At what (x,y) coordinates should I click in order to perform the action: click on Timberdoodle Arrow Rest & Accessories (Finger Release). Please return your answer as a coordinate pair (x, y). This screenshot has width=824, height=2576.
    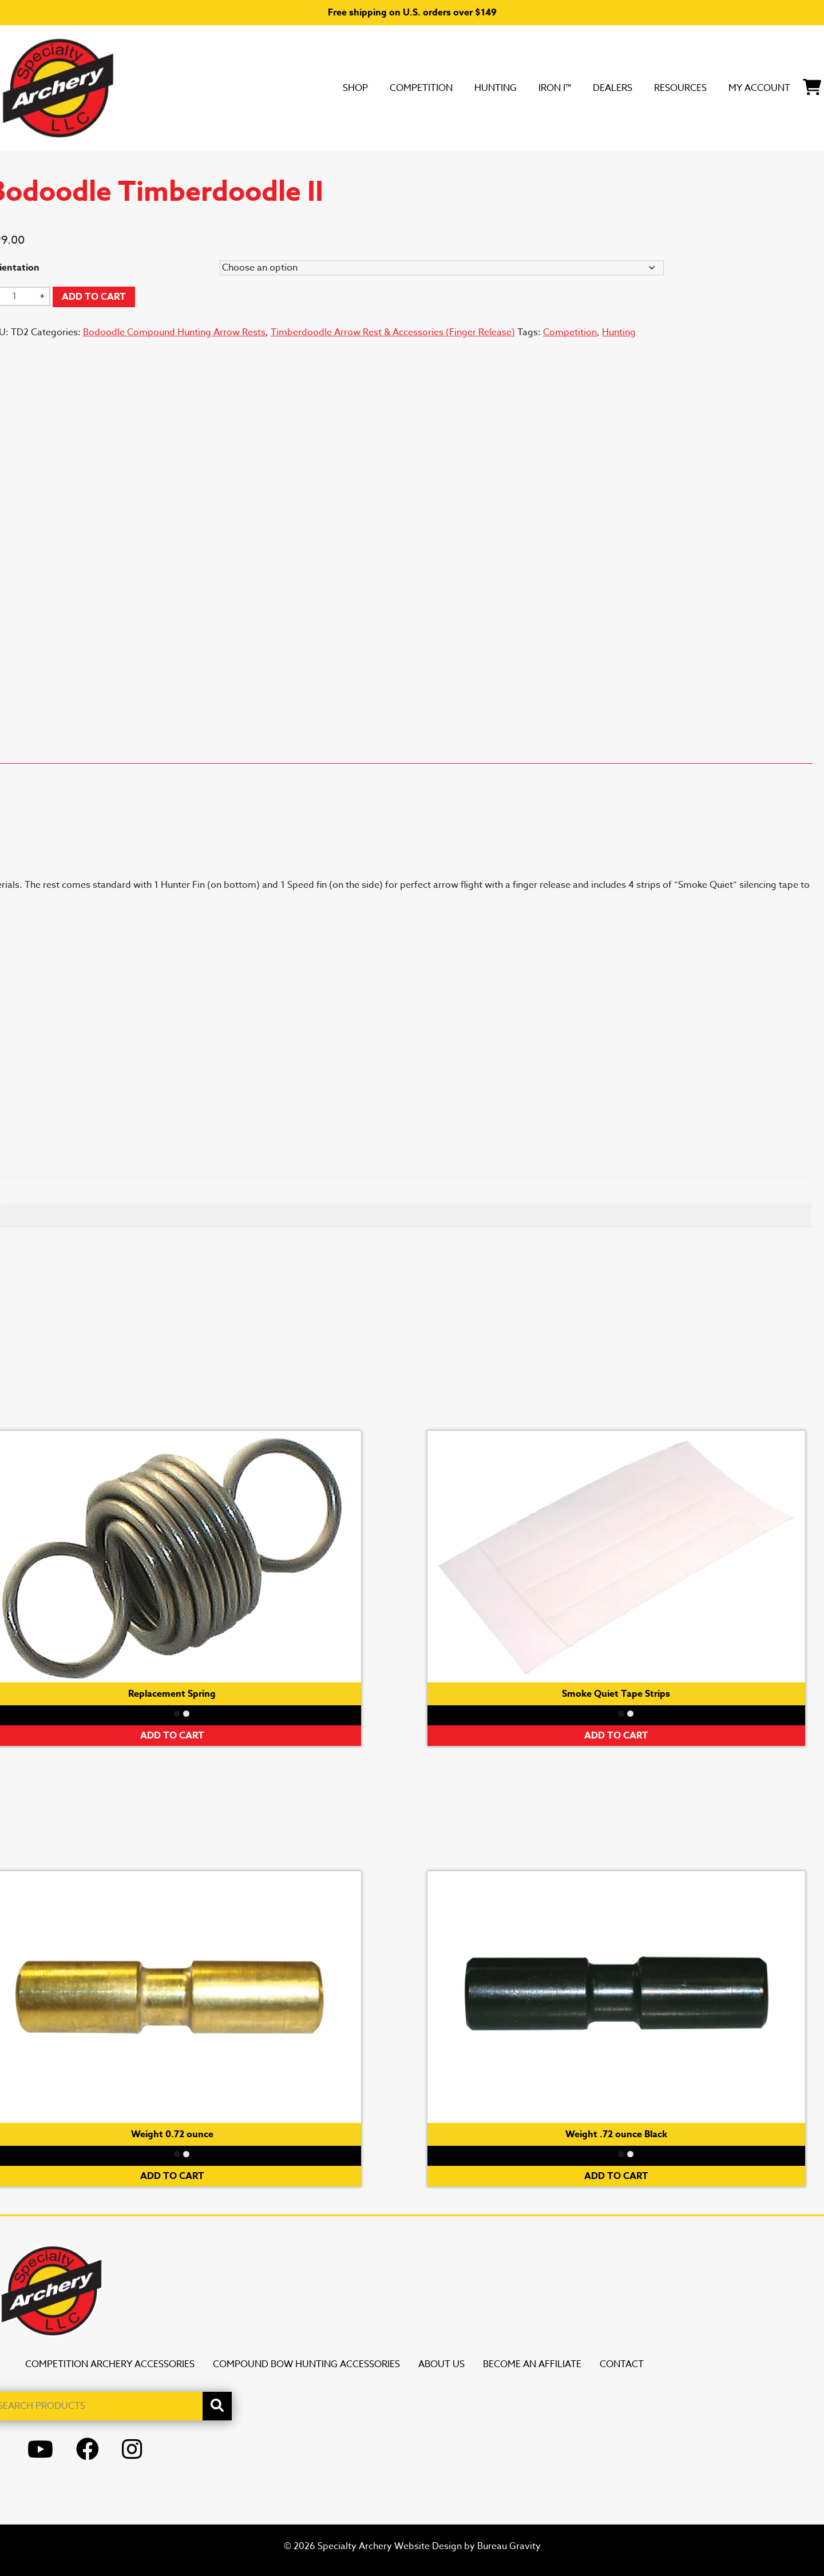
    Looking at the image, I should click on (393, 332).